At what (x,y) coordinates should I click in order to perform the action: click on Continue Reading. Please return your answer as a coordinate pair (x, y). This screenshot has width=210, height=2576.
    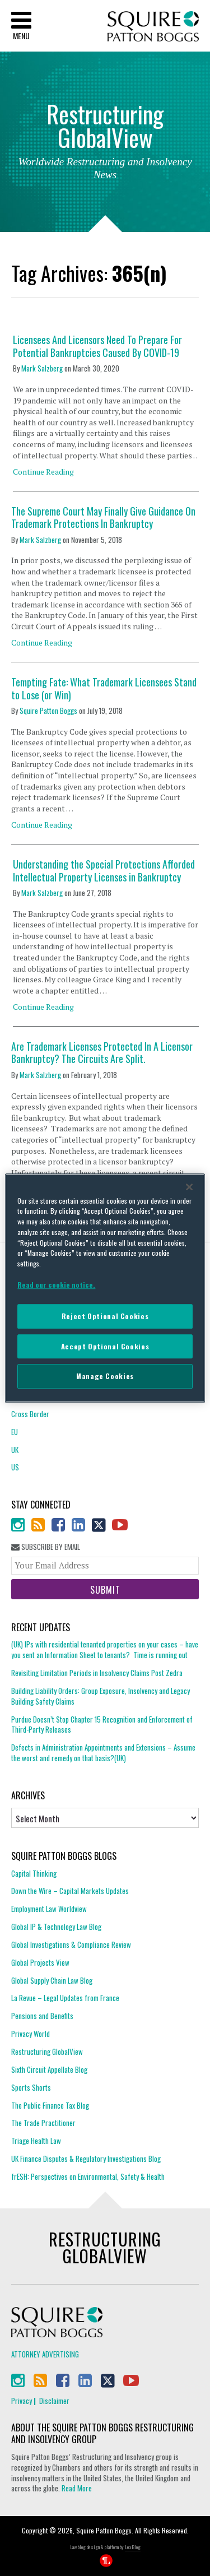
    Looking at the image, I should click on (43, 471).